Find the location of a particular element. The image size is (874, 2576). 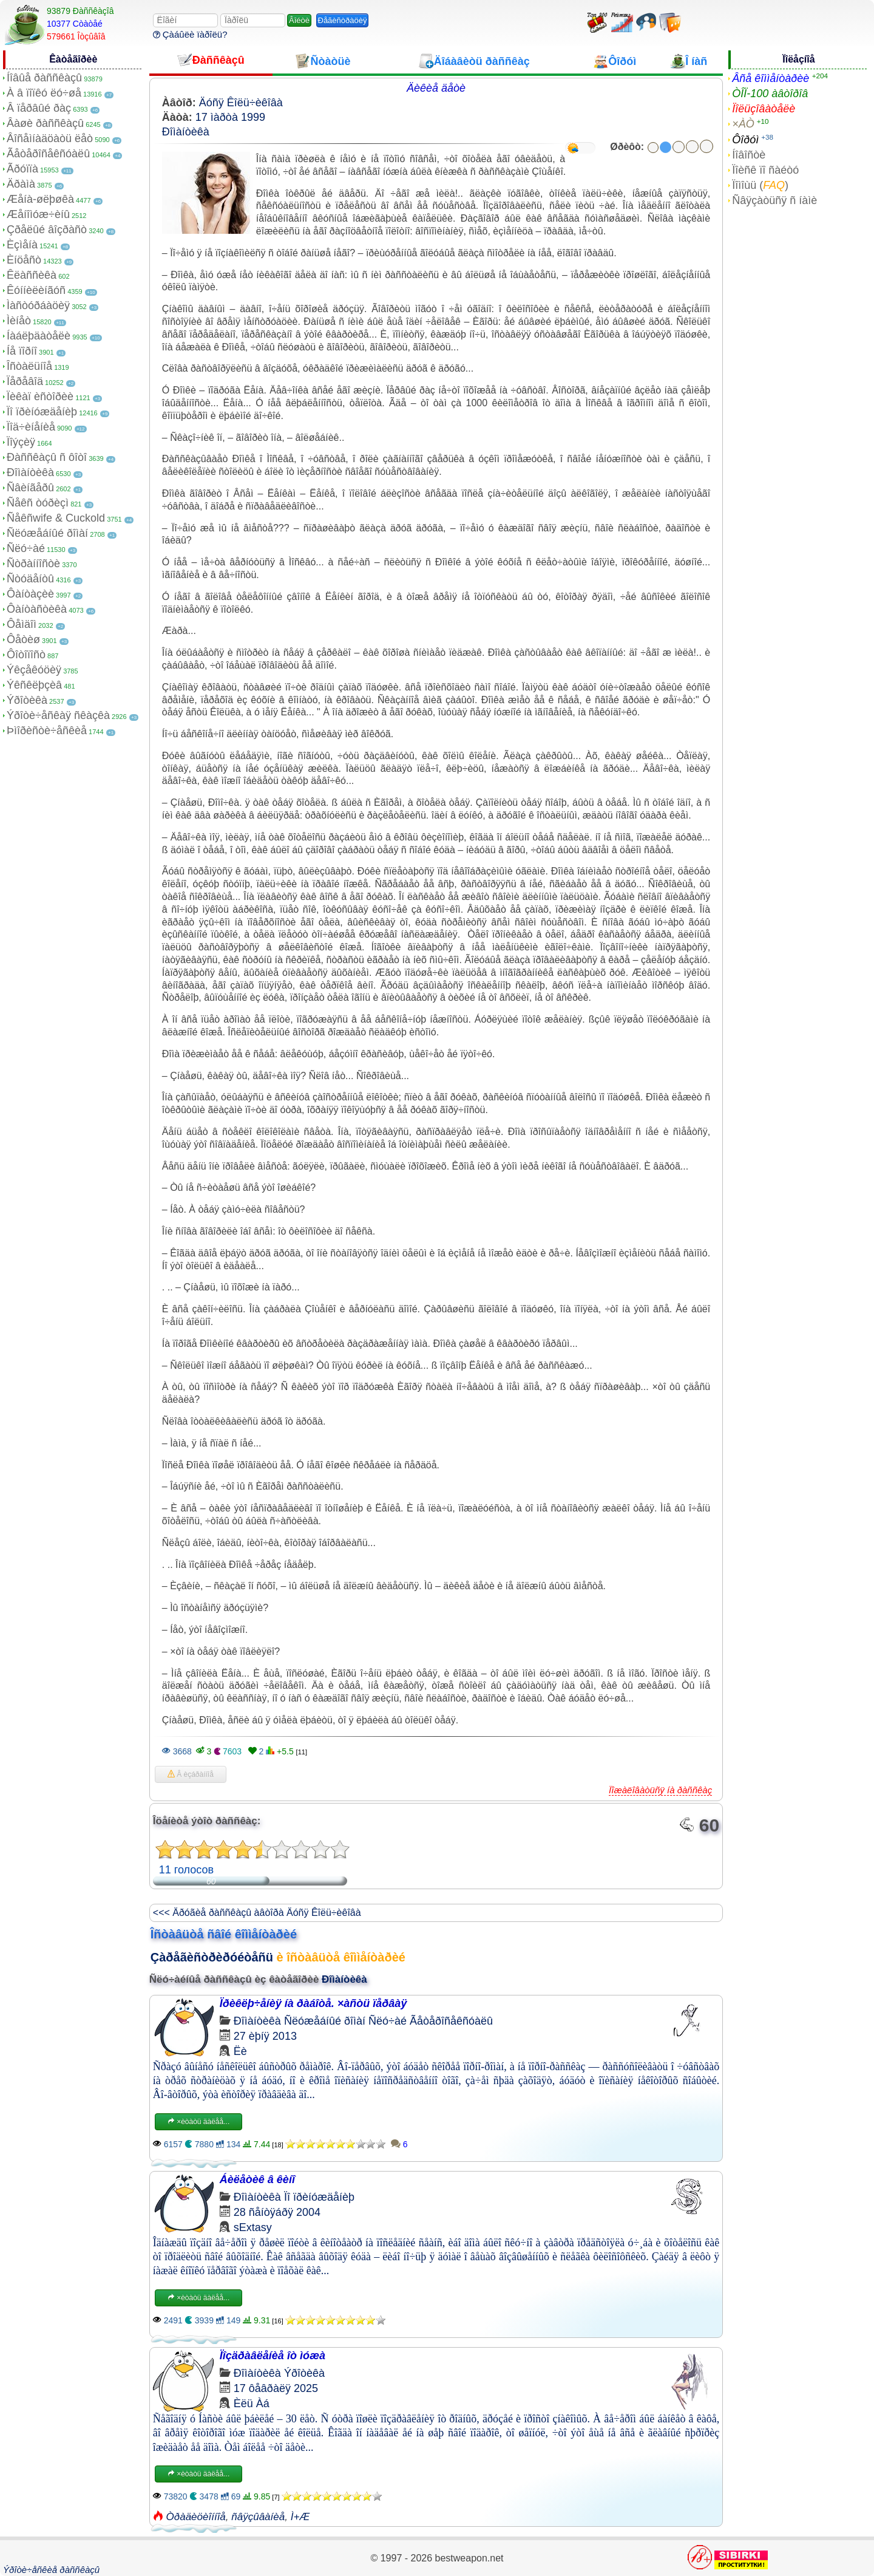

×ÀÒ is located at coordinates (743, 124).